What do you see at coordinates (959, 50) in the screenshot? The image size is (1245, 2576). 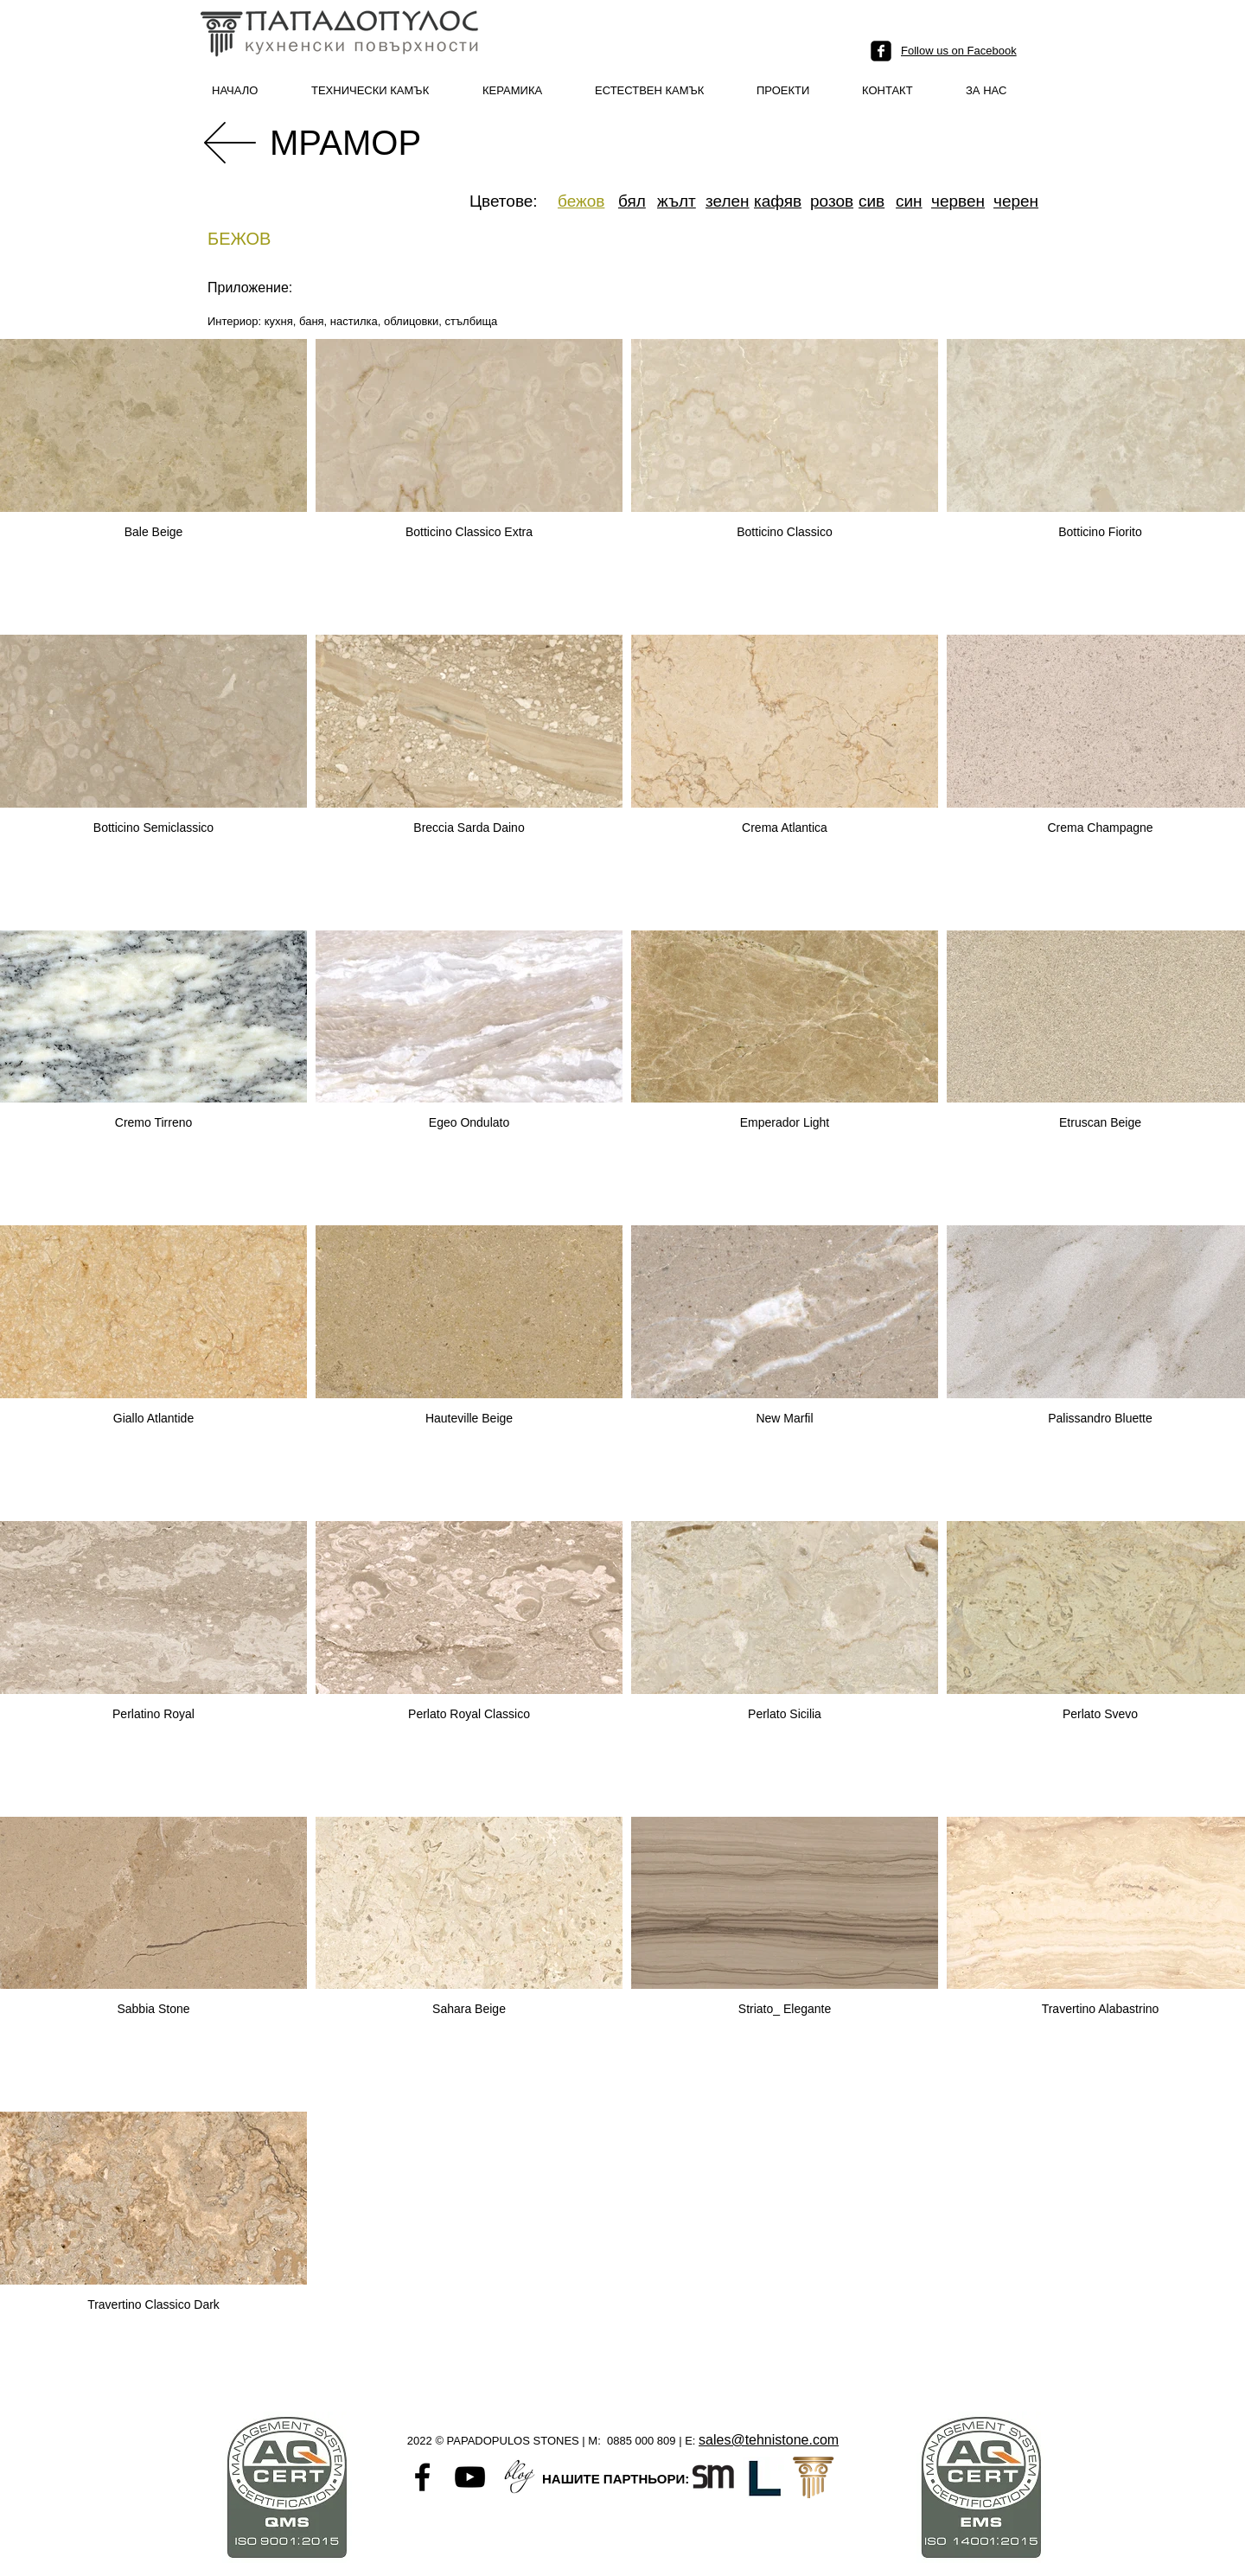 I see `Follow us on Facebook` at bounding box center [959, 50].